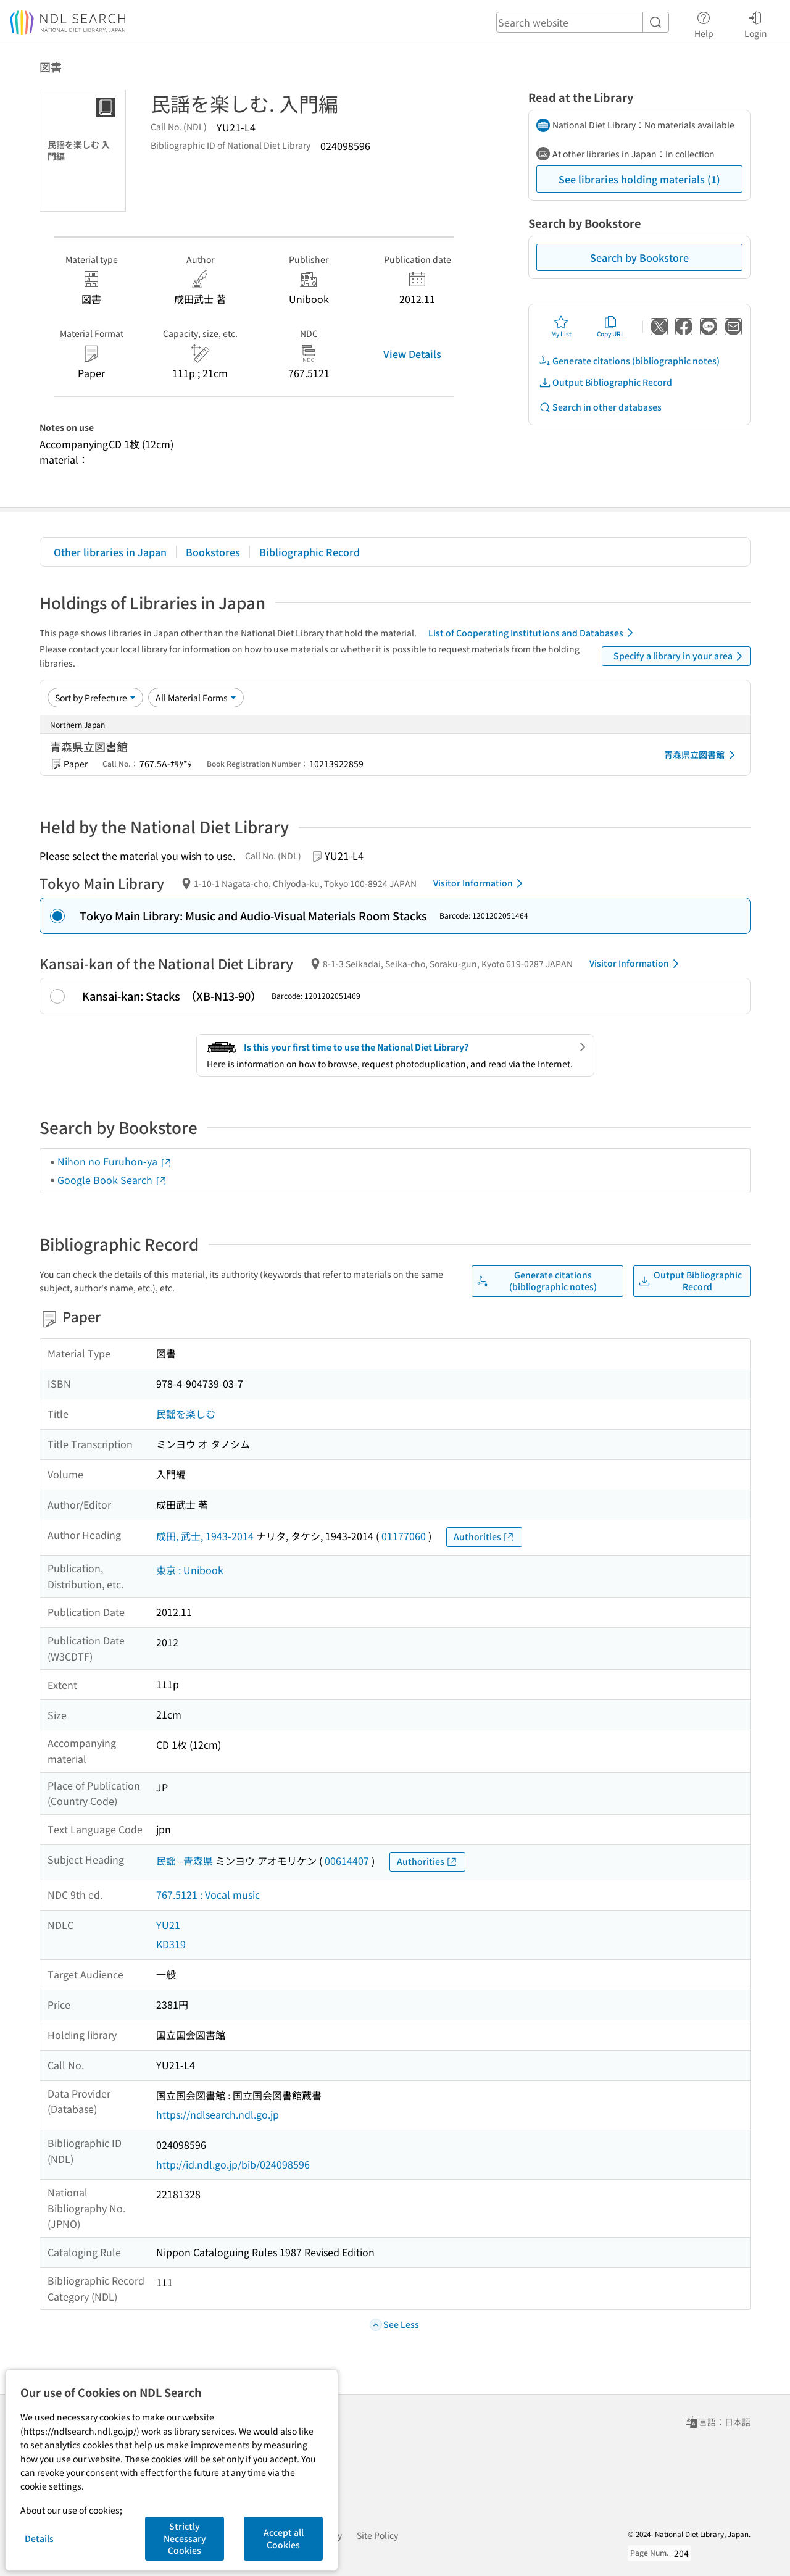 The width and height of the screenshot is (790, 2576). Describe the element at coordinates (233, 2164) in the screenshot. I see `http://id.ndl.go.jp/bib/024098596` at that location.